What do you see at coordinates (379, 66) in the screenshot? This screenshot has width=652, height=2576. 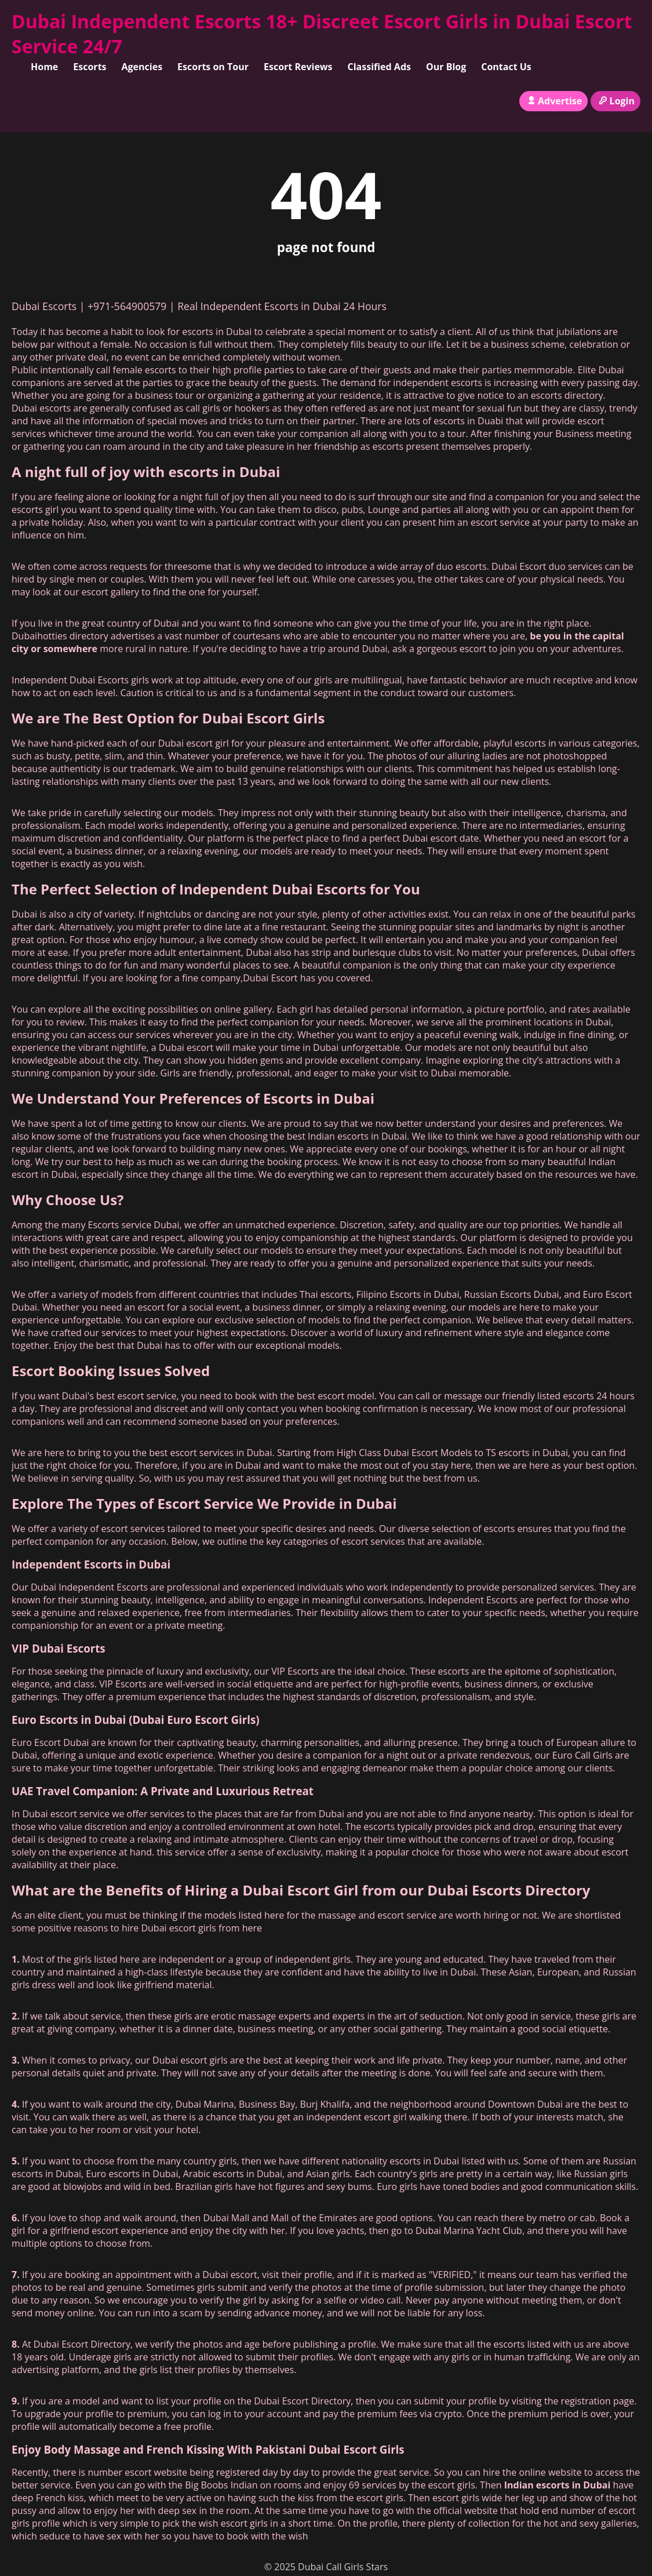 I see `Classified Ads` at bounding box center [379, 66].